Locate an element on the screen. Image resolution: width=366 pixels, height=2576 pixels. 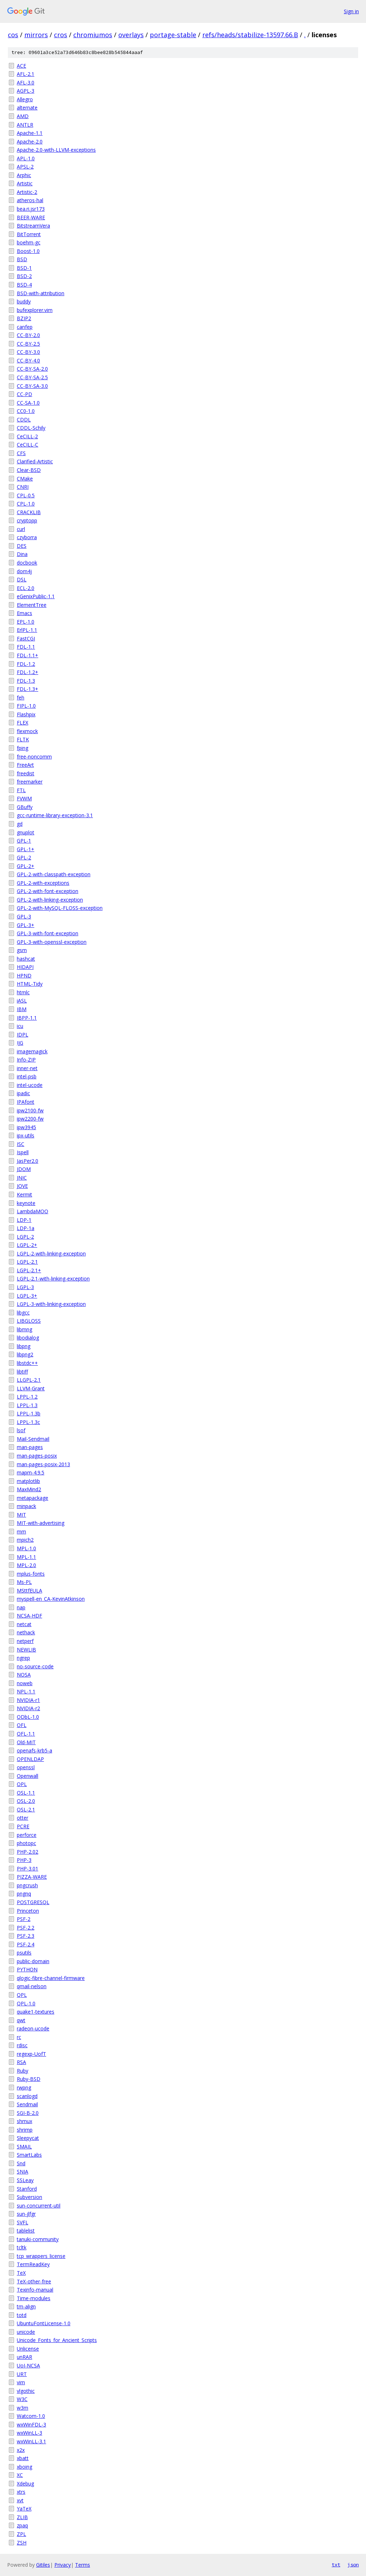
Snd is located at coordinates (21, 2163).